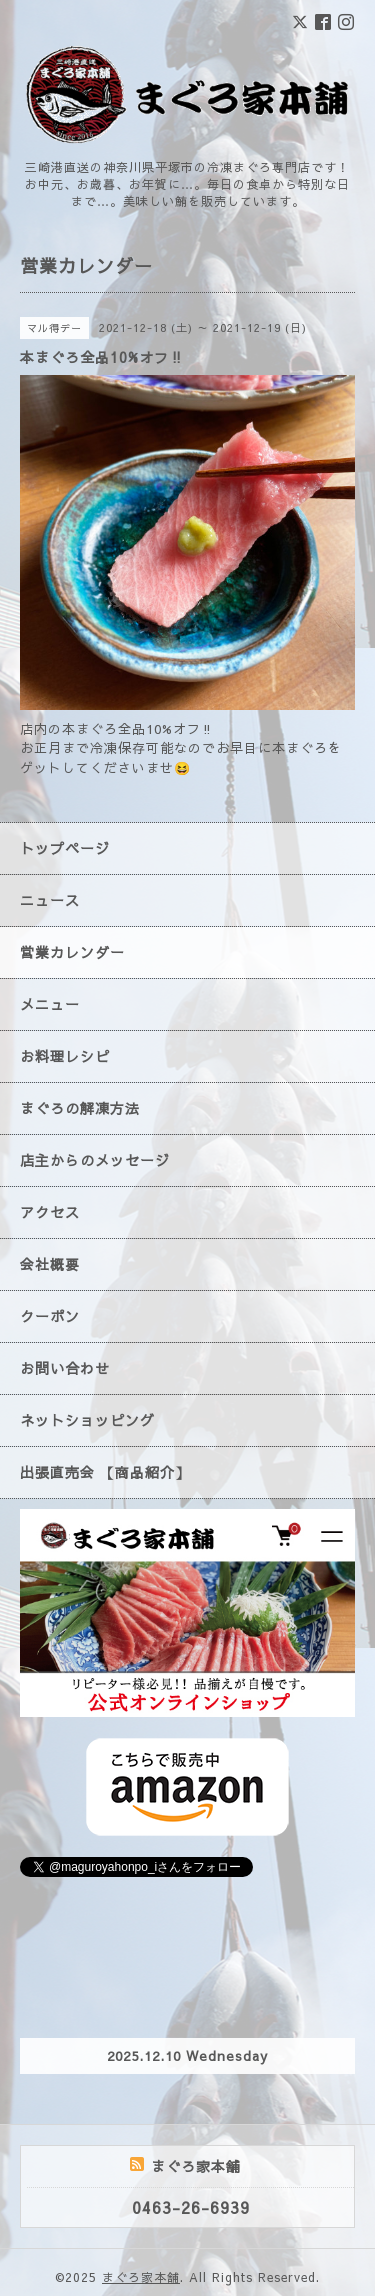 The height and width of the screenshot is (2296, 375). I want to click on 会社概要, so click(50, 1264).